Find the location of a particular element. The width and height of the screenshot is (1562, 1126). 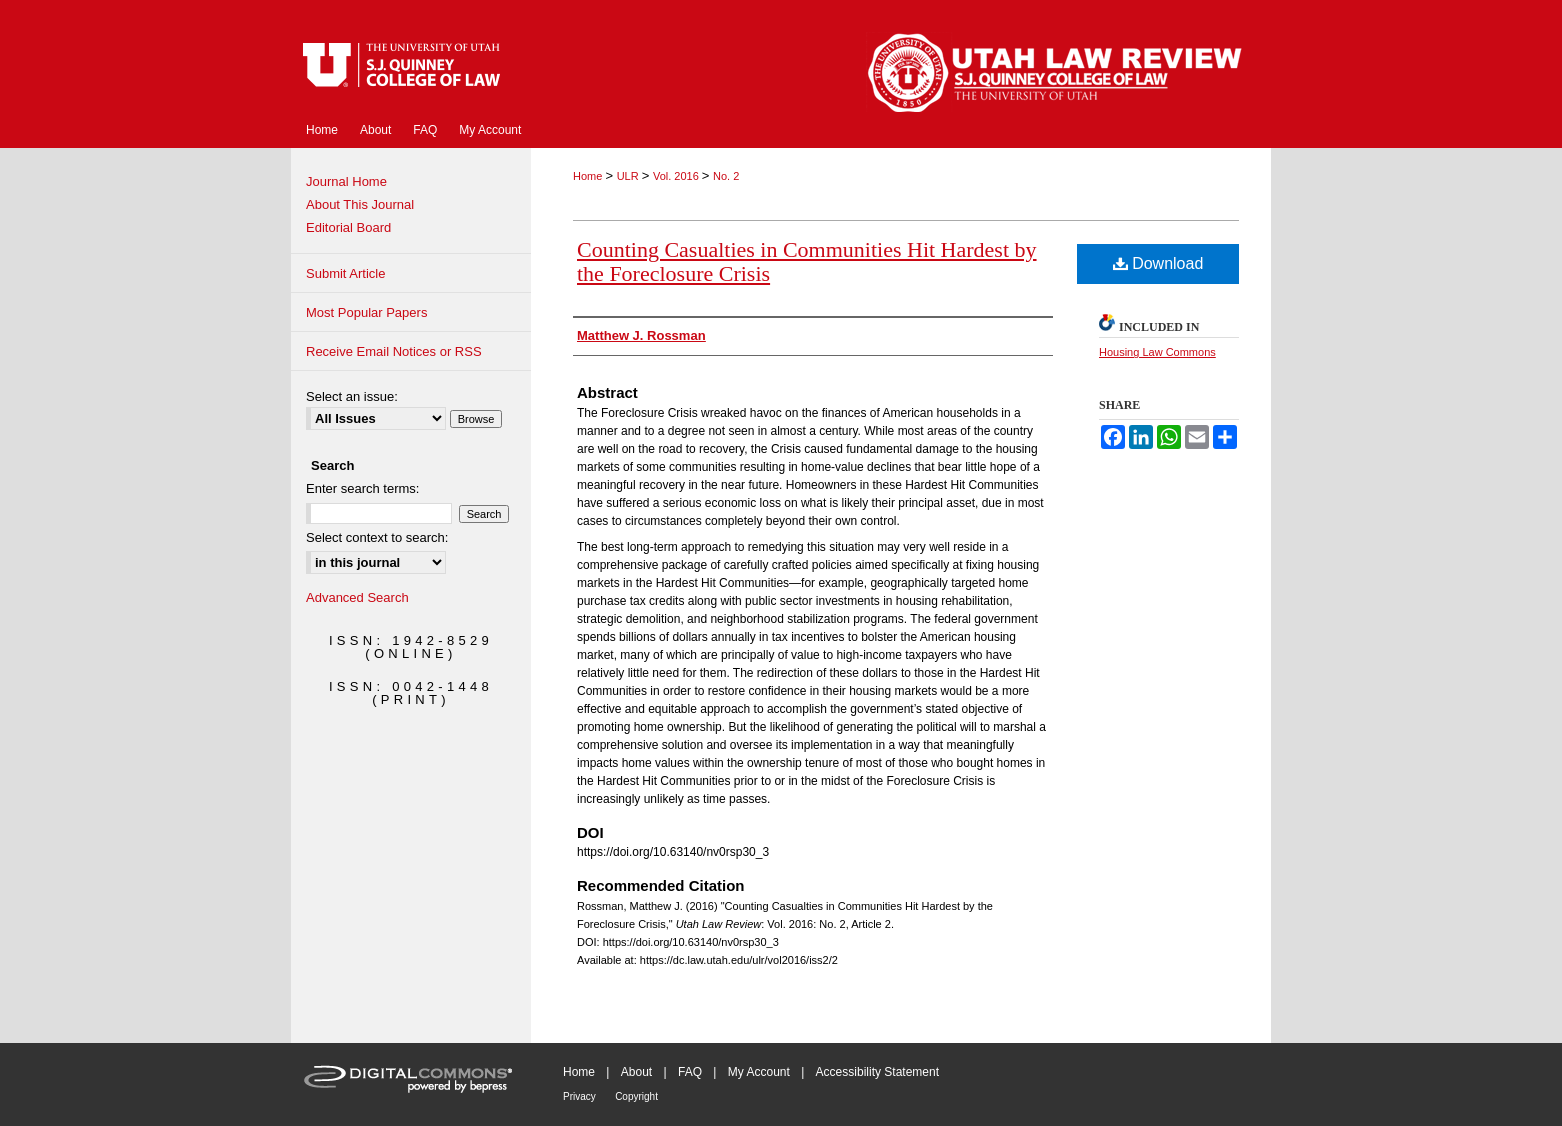

Vol. 2016 is located at coordinates (677, 176).